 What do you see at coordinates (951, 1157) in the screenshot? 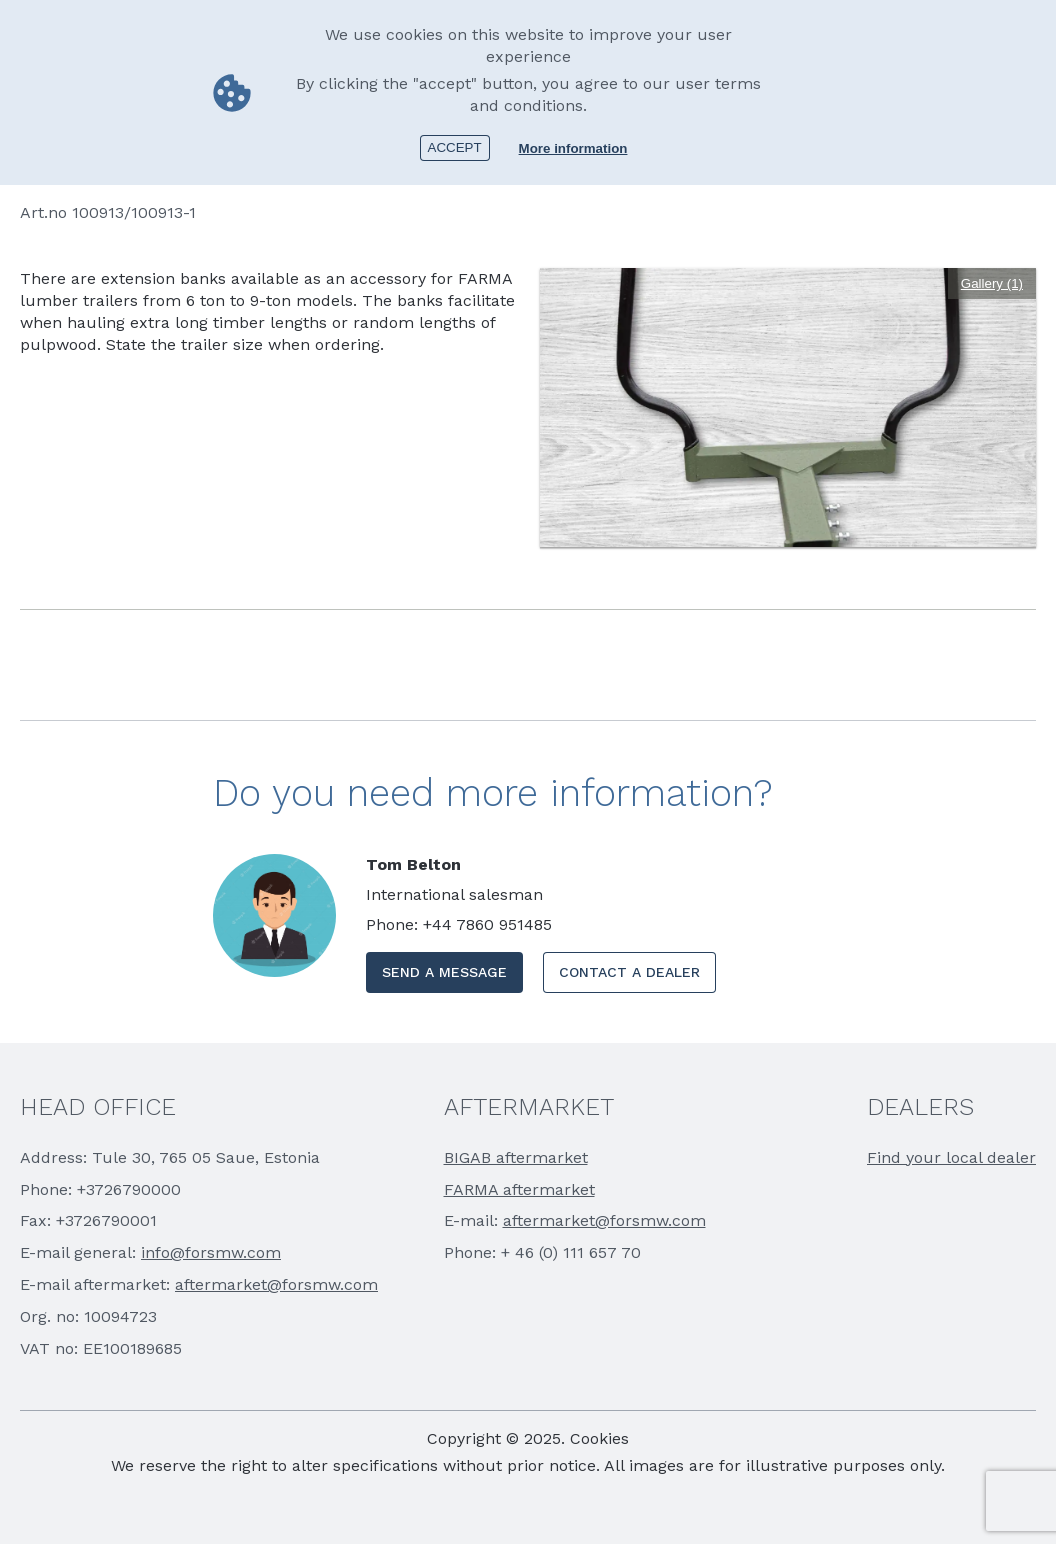
I see `Find your local dealer` at bounding box center [951, 1157].